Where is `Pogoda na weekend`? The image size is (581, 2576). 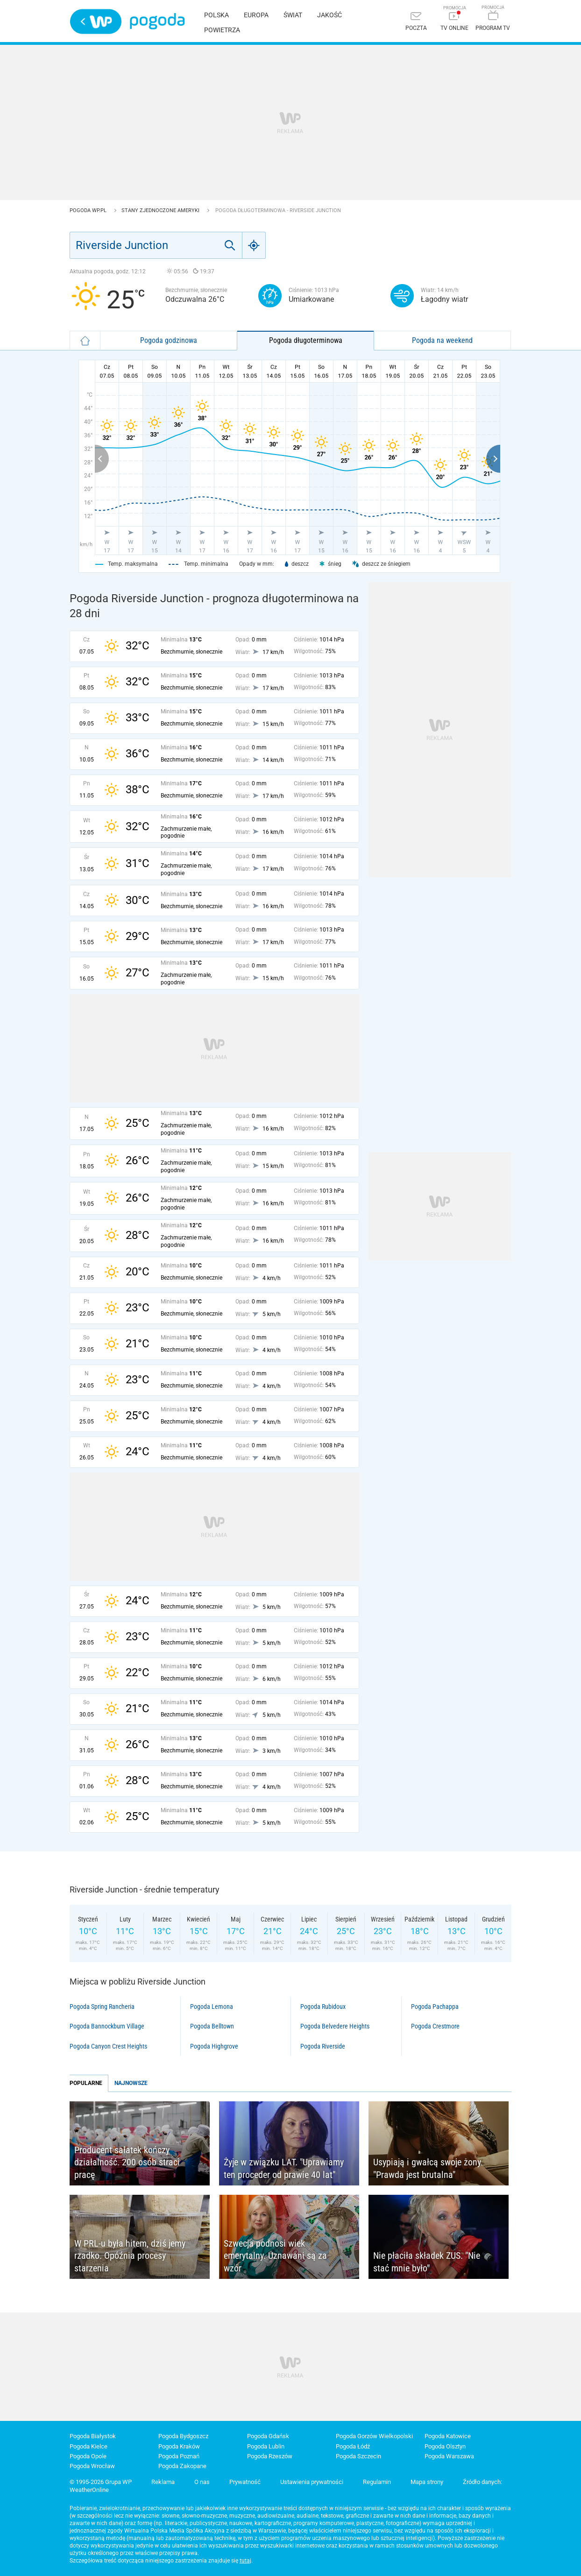 Pogoda na weekend is located at coordinates (442, 340).